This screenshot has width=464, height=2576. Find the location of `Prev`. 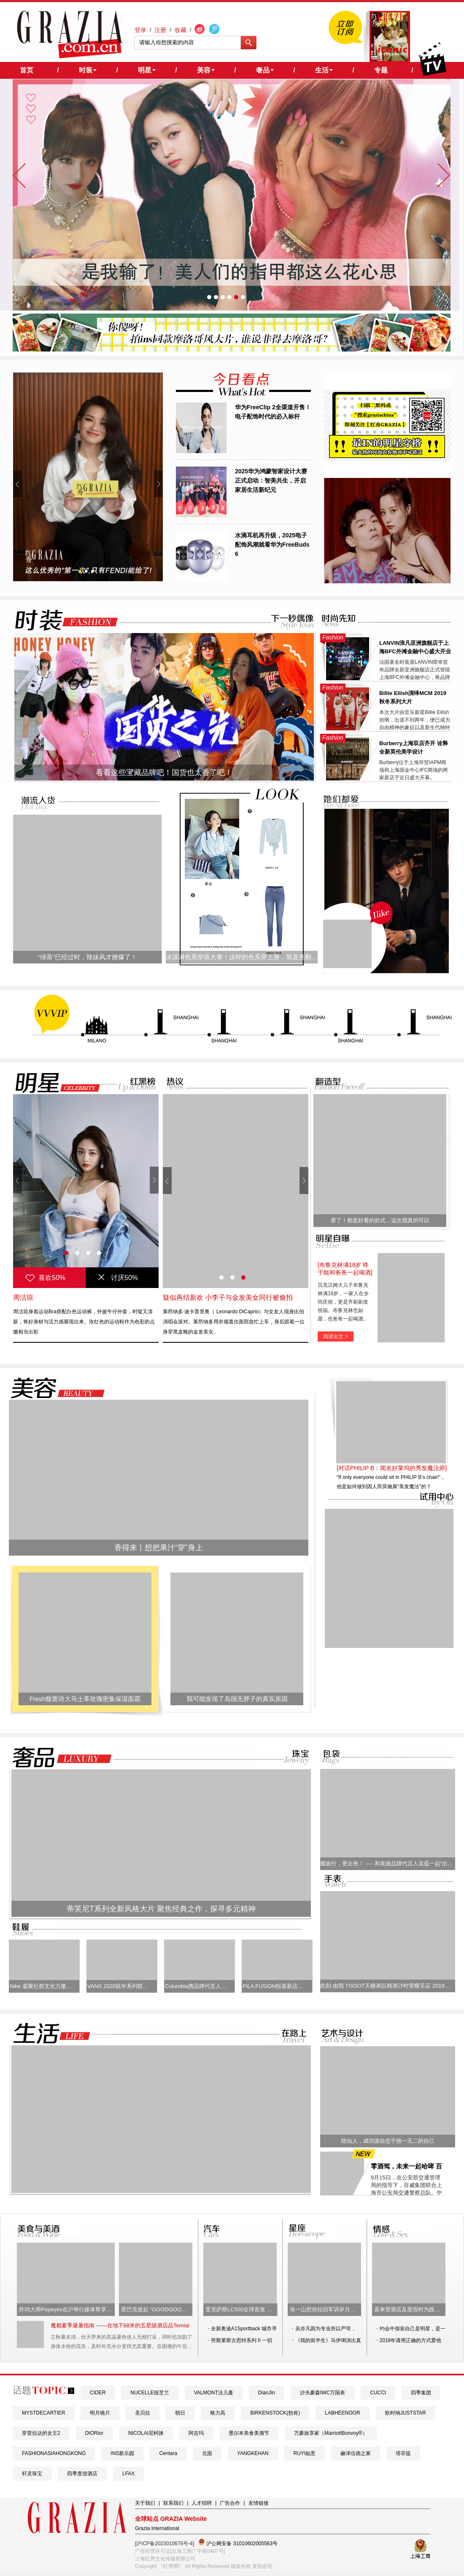

Prev is located at coordinates (17, 483).